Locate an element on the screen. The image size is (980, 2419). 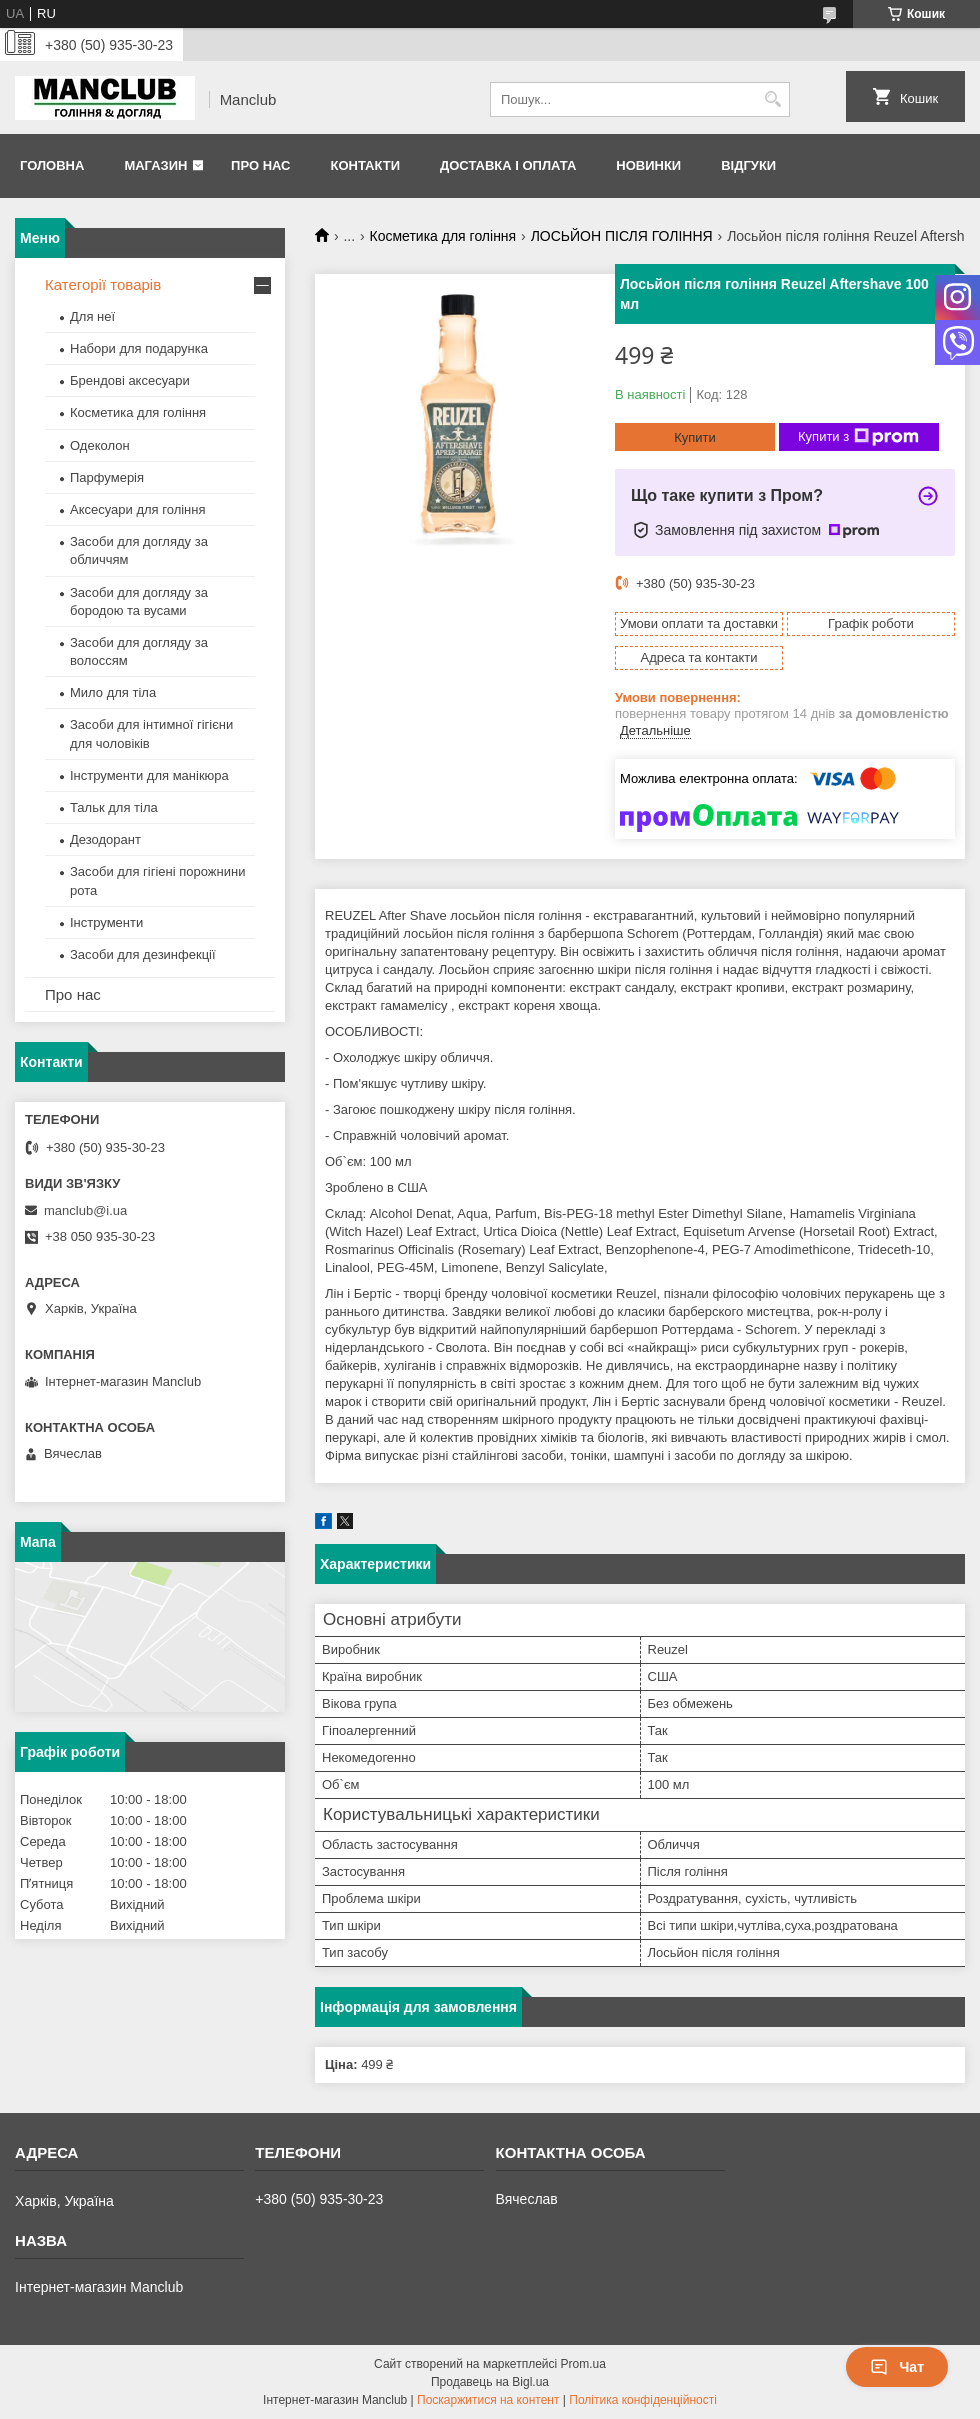
Інструменти is located at coordinates (106, 922).